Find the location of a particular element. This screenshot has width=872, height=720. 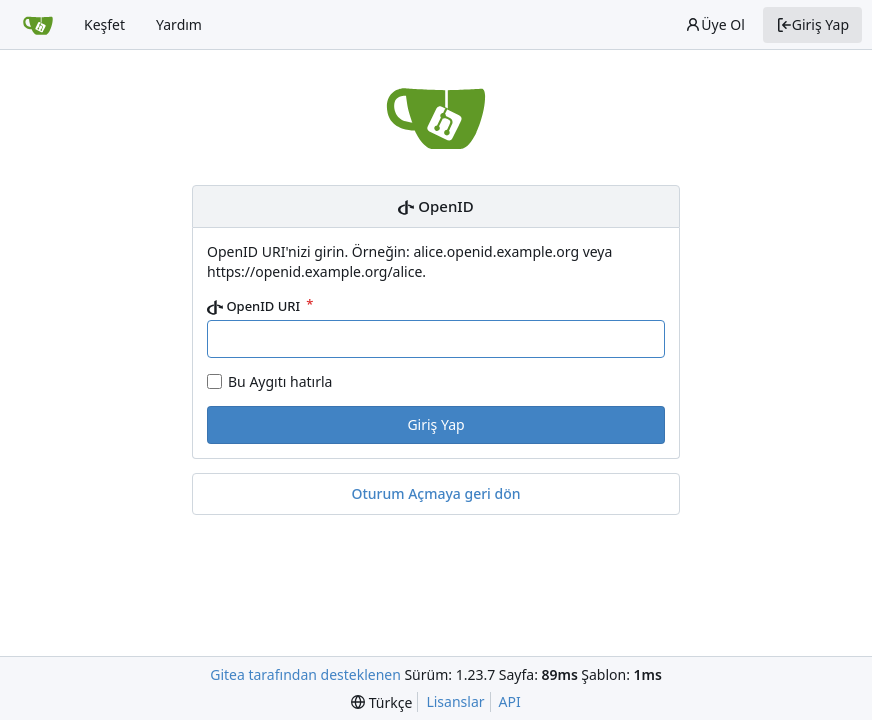

[Ana Sayfa] is located at coordinates (38, 25).